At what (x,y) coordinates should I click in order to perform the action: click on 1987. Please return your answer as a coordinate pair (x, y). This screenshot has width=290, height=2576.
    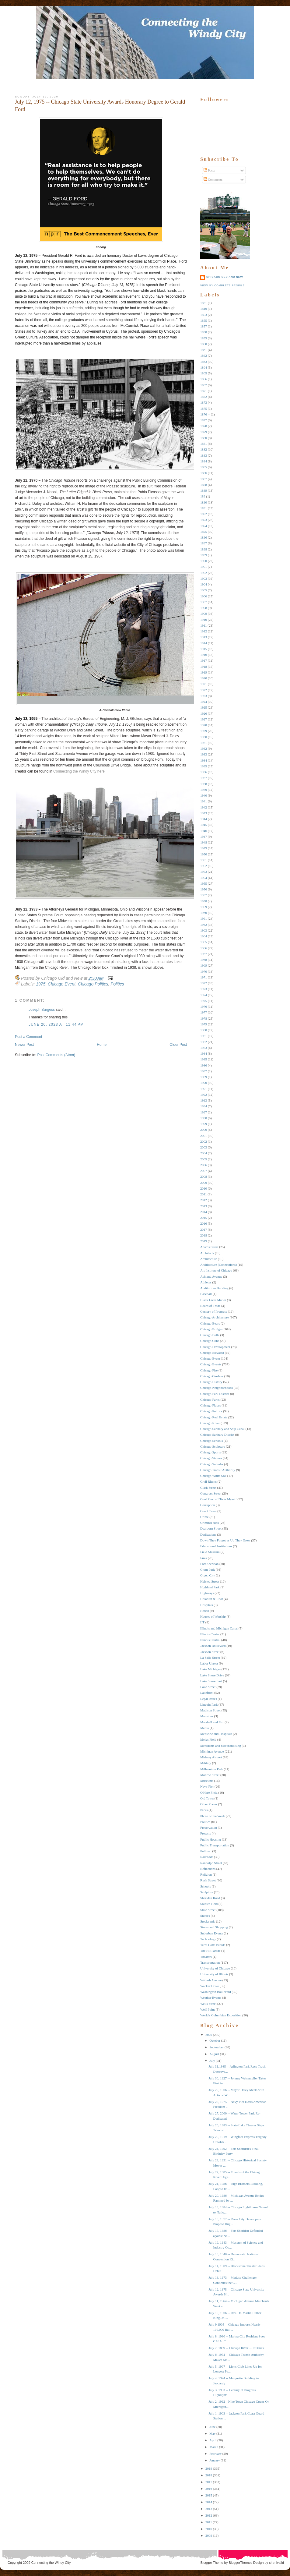
    Looking at the image, I should click on (203, 1071).